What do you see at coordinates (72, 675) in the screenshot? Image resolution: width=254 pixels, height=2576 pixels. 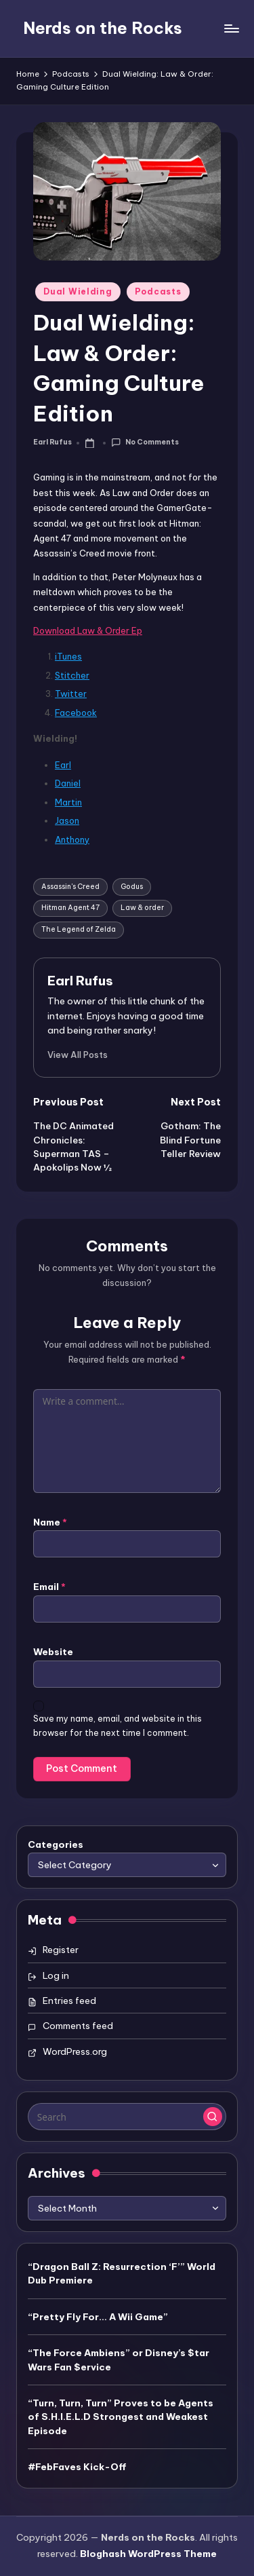 I see `Stitcher` at bounding box center [72, 675].